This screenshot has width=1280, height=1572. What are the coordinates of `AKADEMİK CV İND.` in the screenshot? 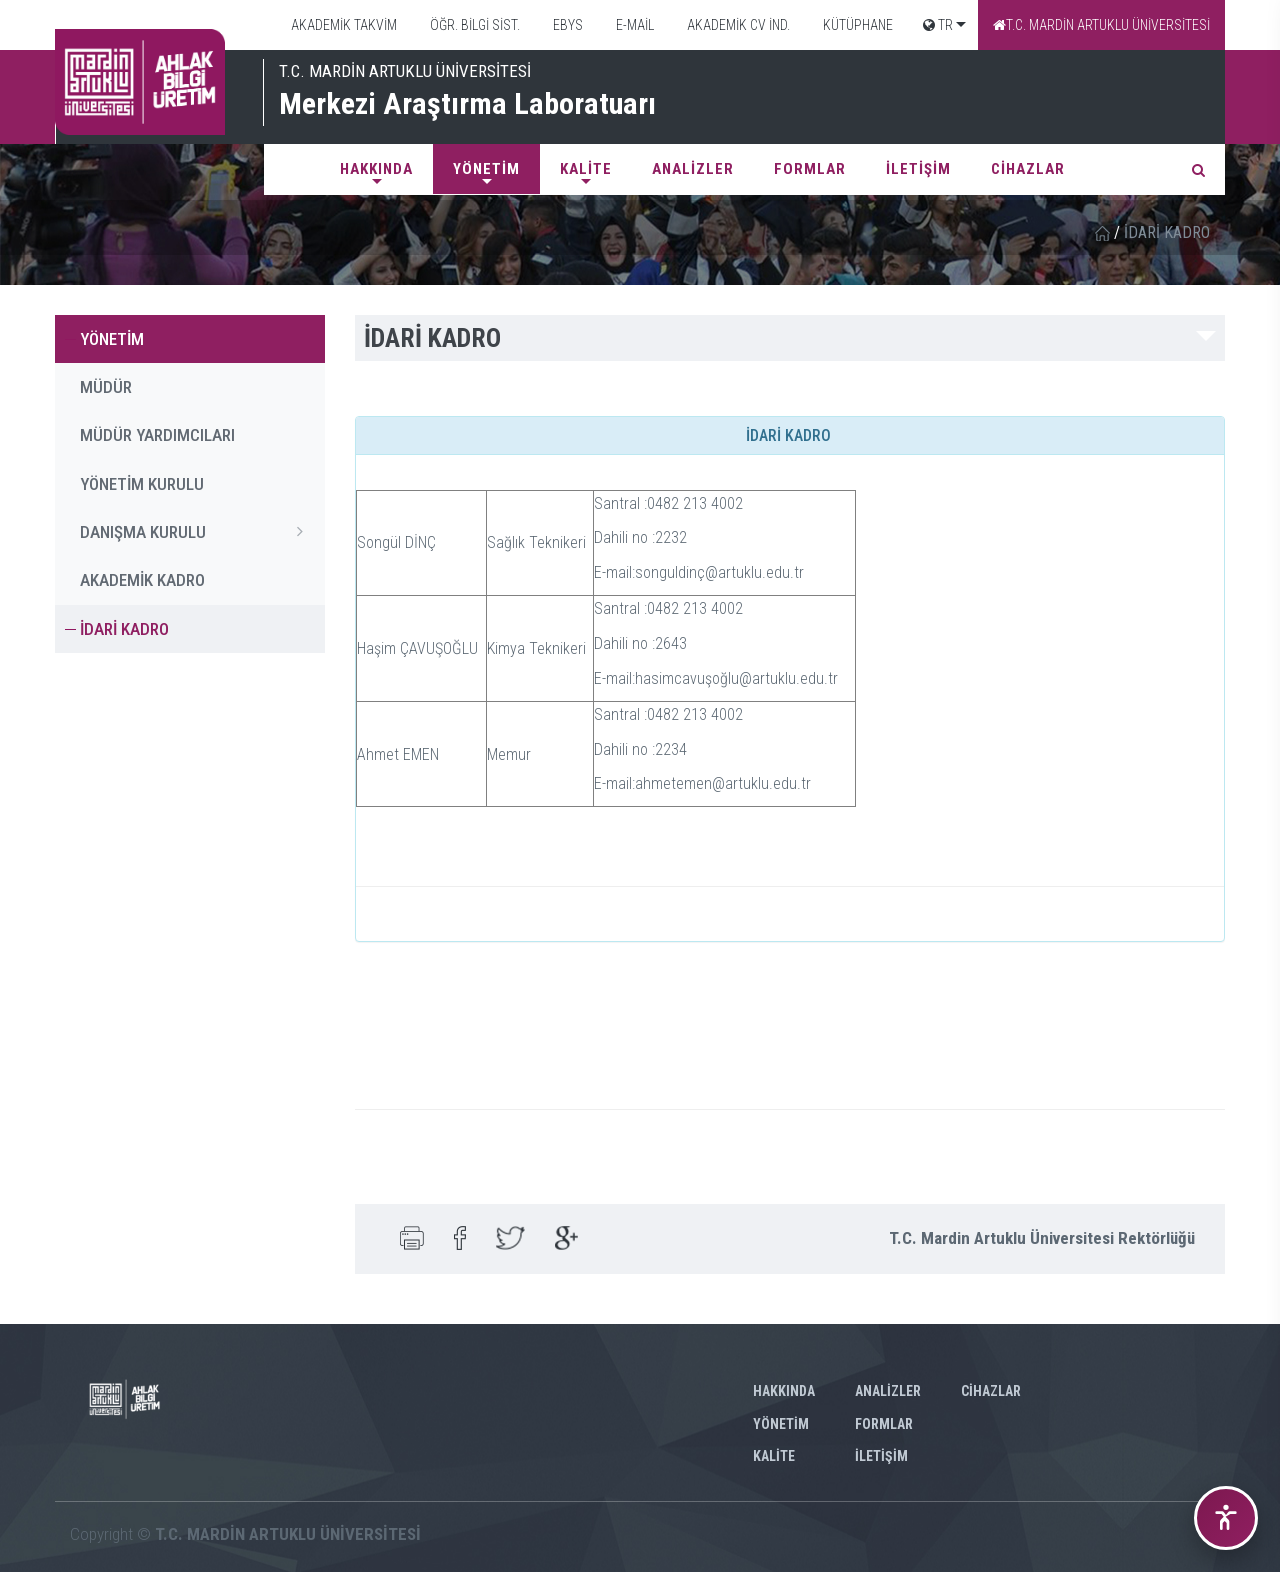 It's located at (737, 25).